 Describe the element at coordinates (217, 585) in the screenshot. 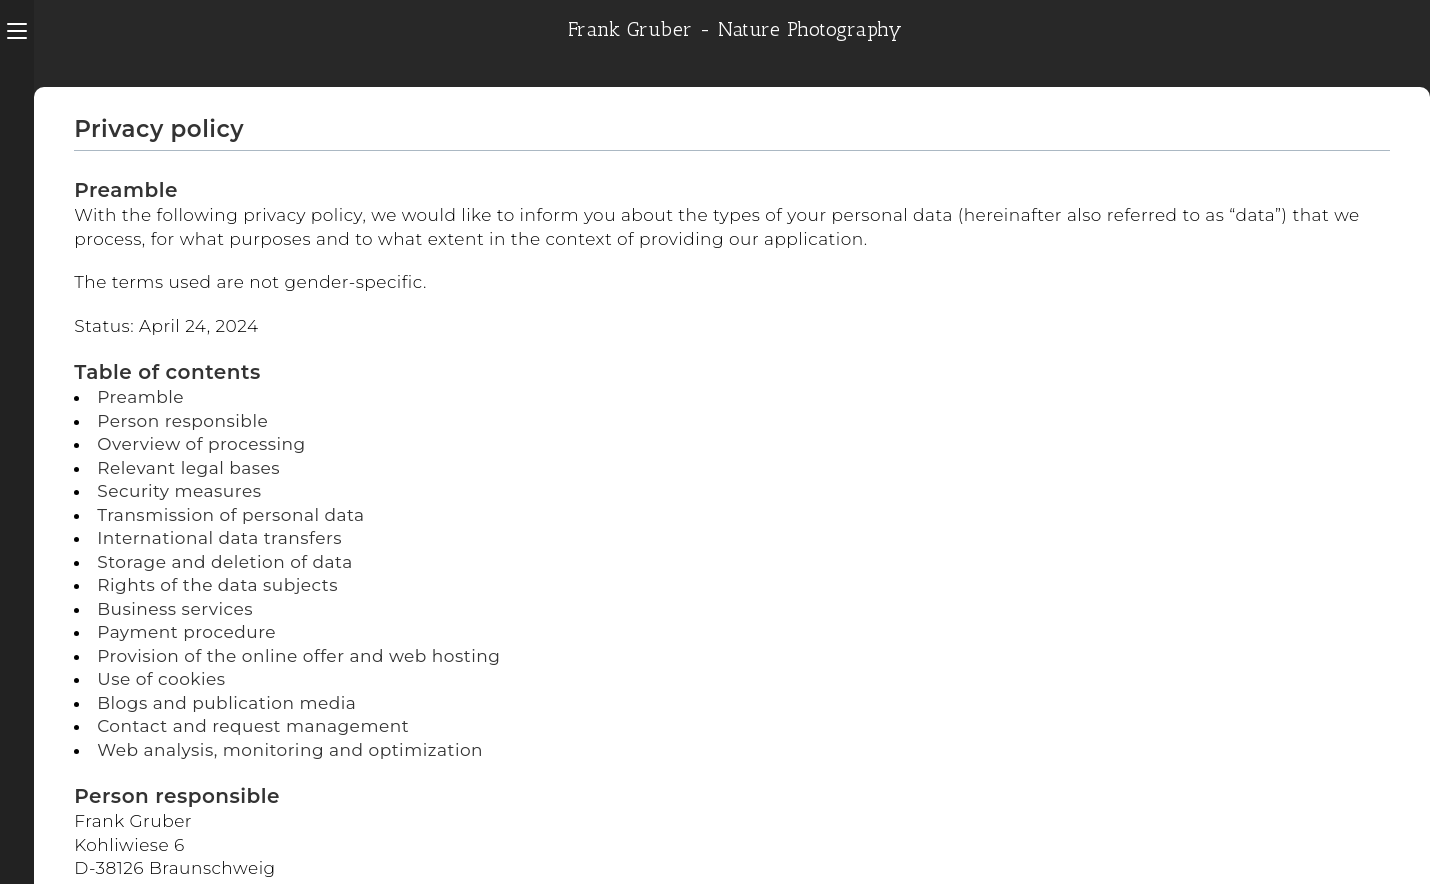

I see `Rights of the data subjects` at that location.